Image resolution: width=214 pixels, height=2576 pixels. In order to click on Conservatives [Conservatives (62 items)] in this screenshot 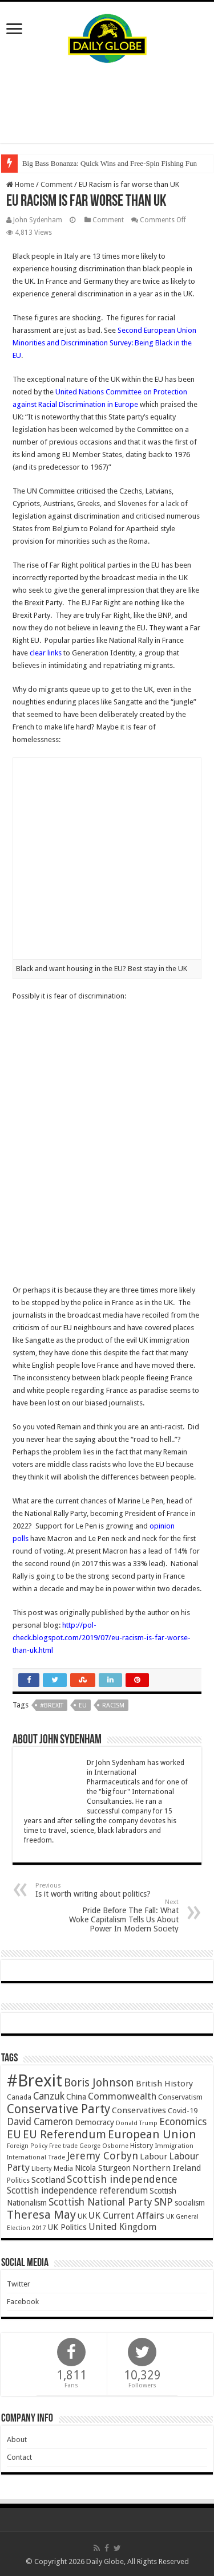, I will do `click(139, 2110)`.